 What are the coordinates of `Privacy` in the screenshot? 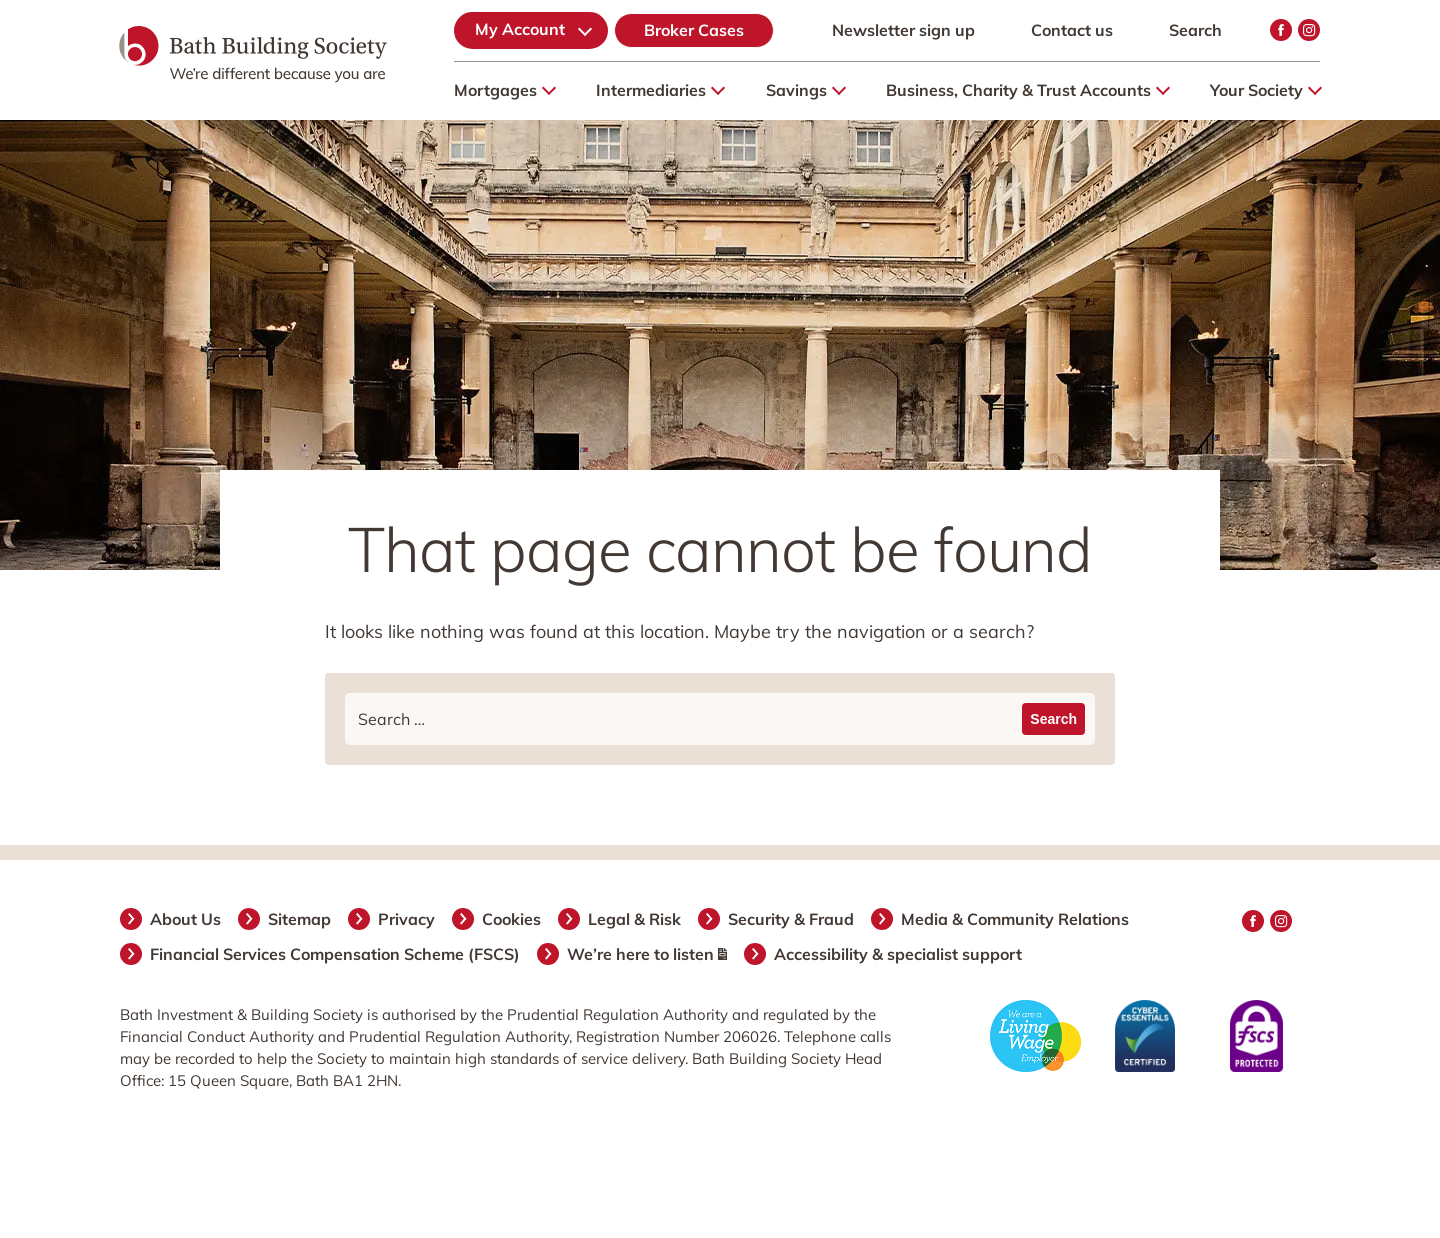 It's located at (407, 919).